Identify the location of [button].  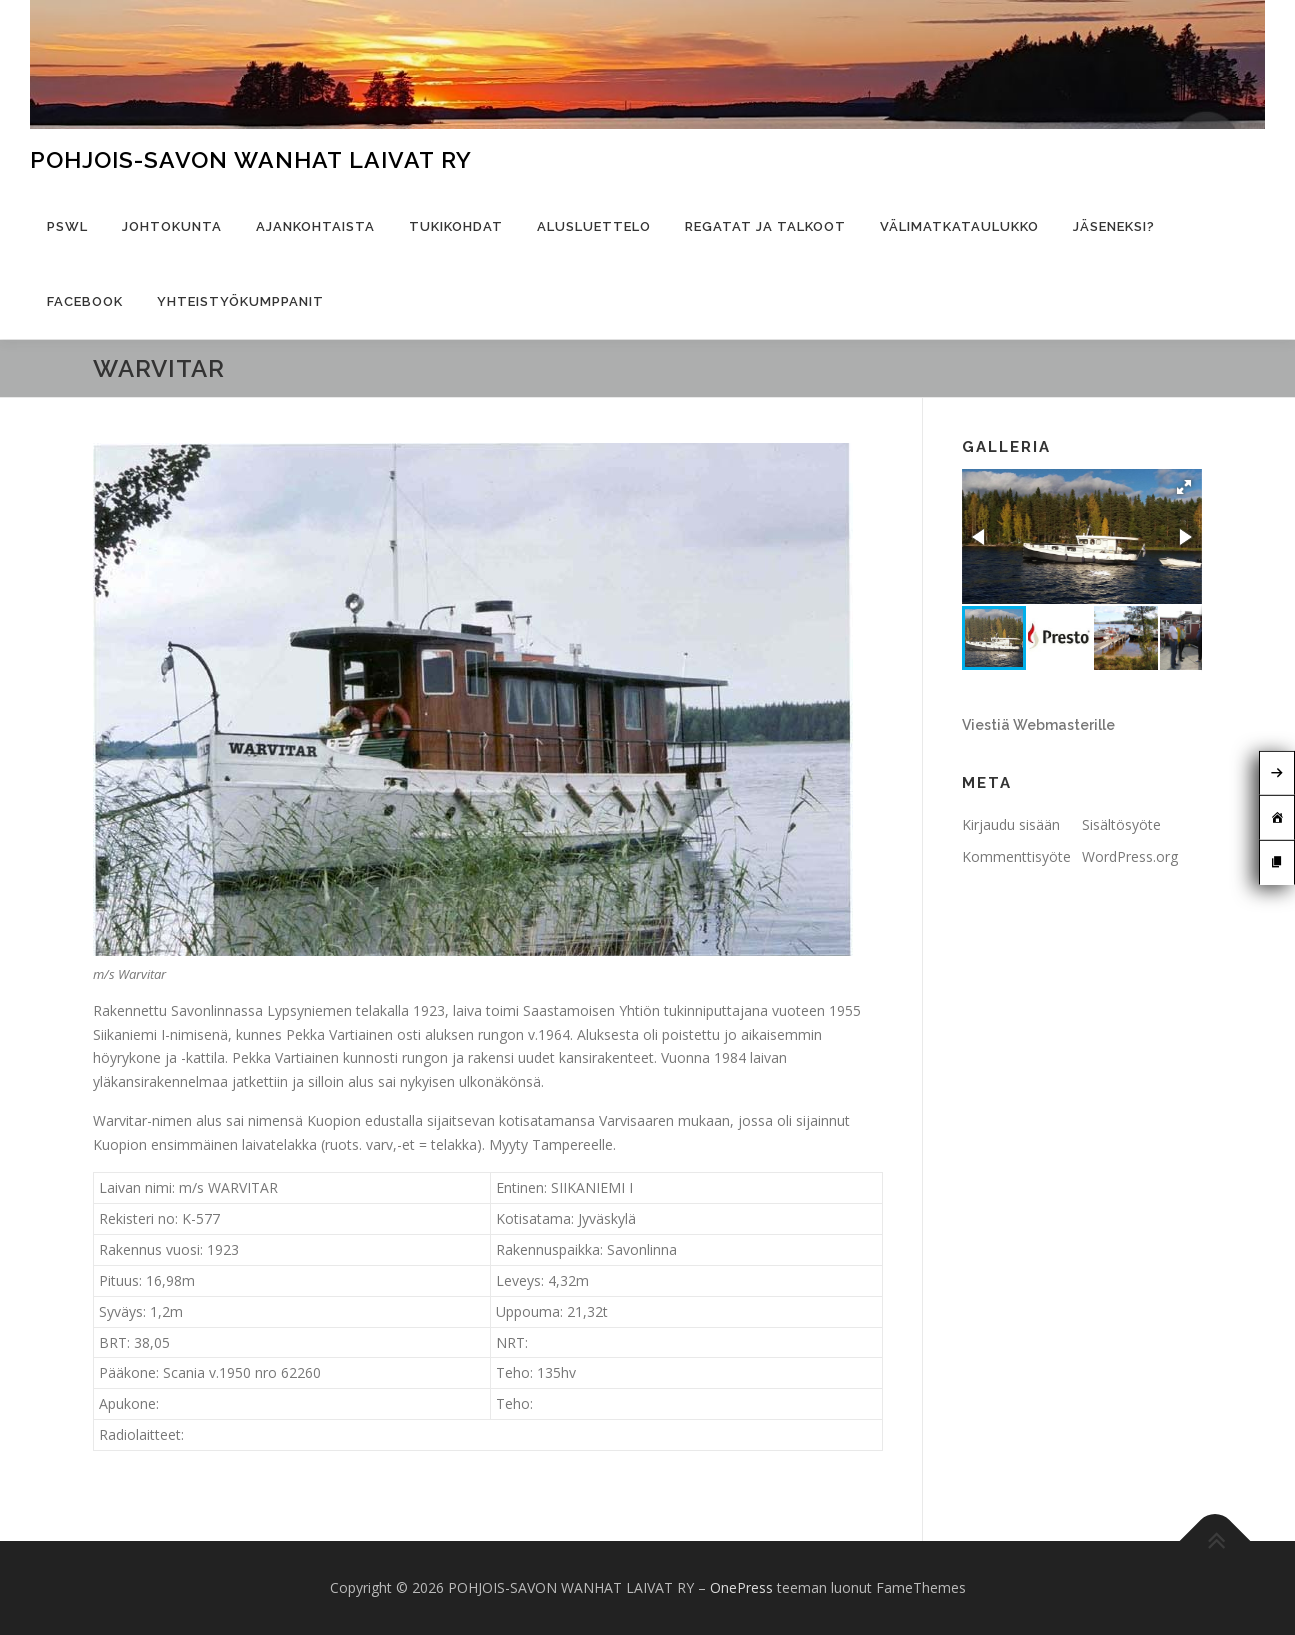
(1184, 487).